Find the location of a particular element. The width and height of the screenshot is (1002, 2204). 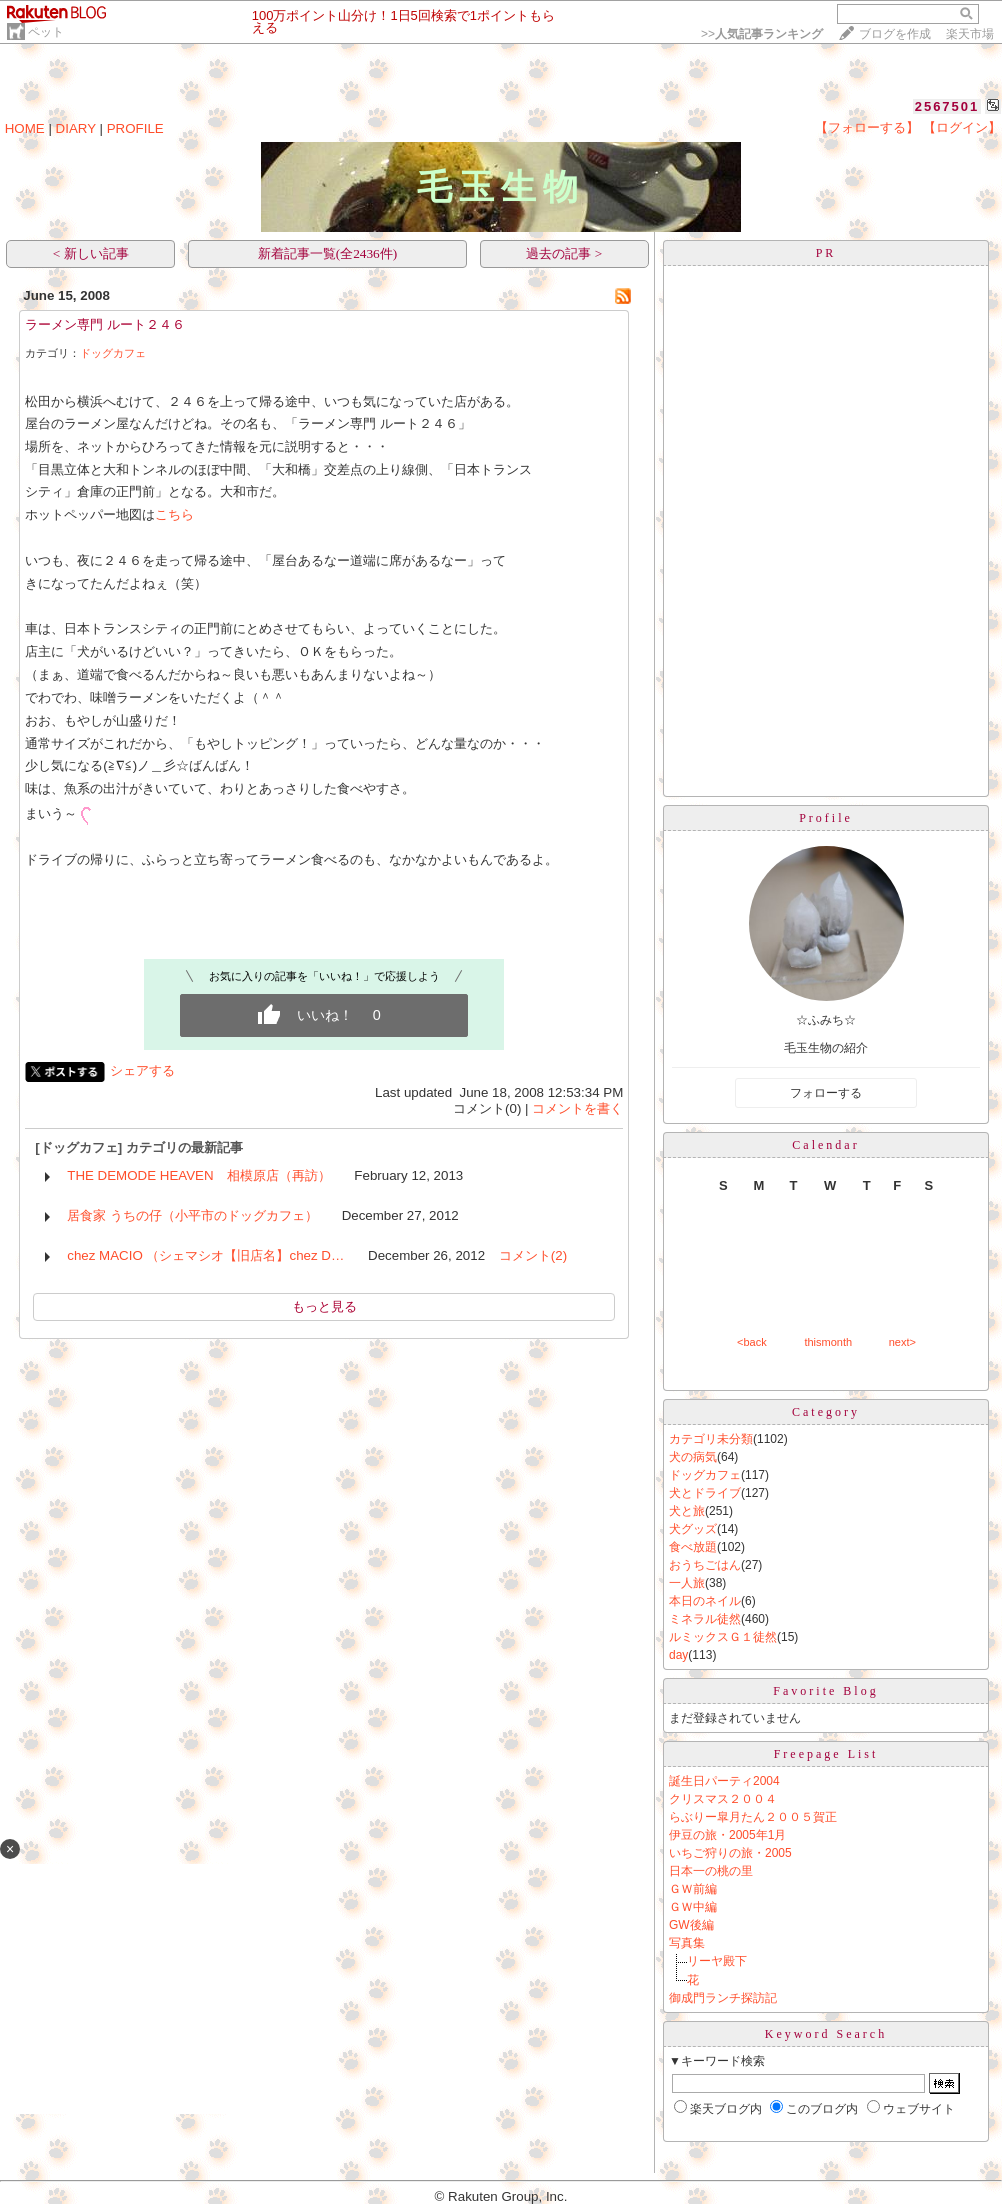

犬の病気 is located at coordinates (693, 1457).